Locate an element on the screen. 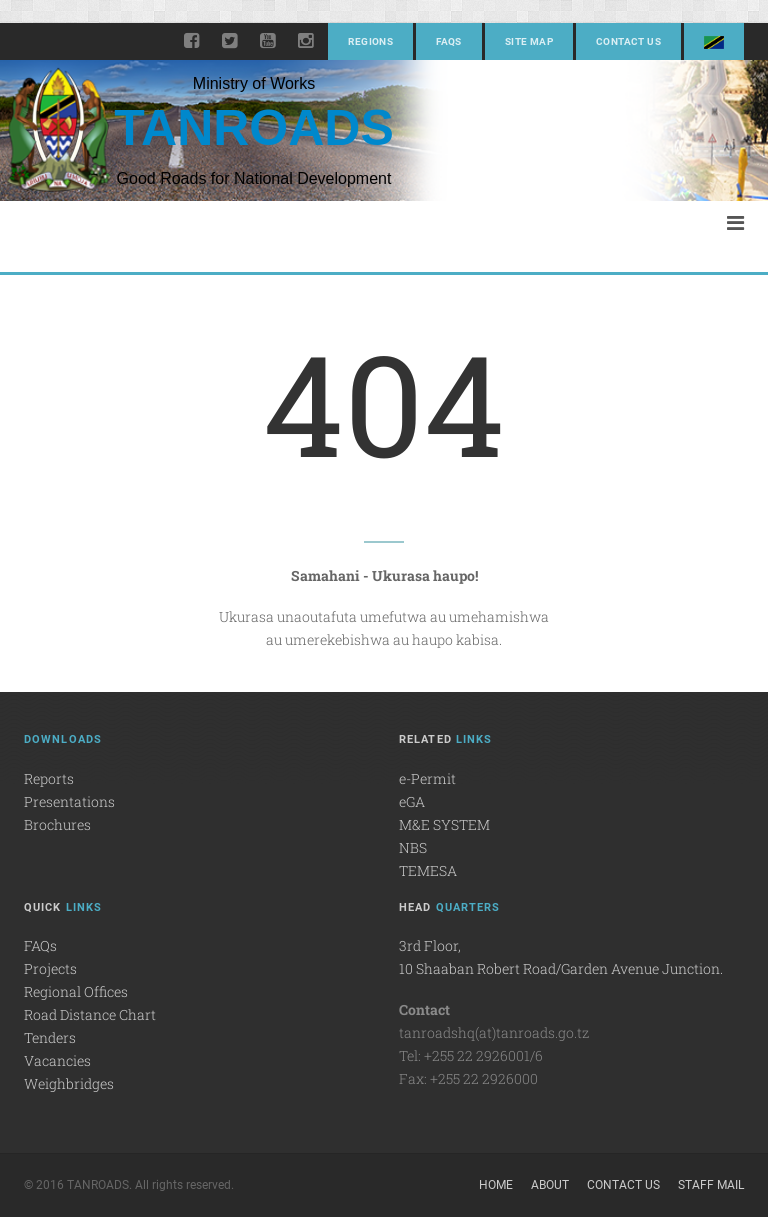  About is located at coordinates (550, 1185).